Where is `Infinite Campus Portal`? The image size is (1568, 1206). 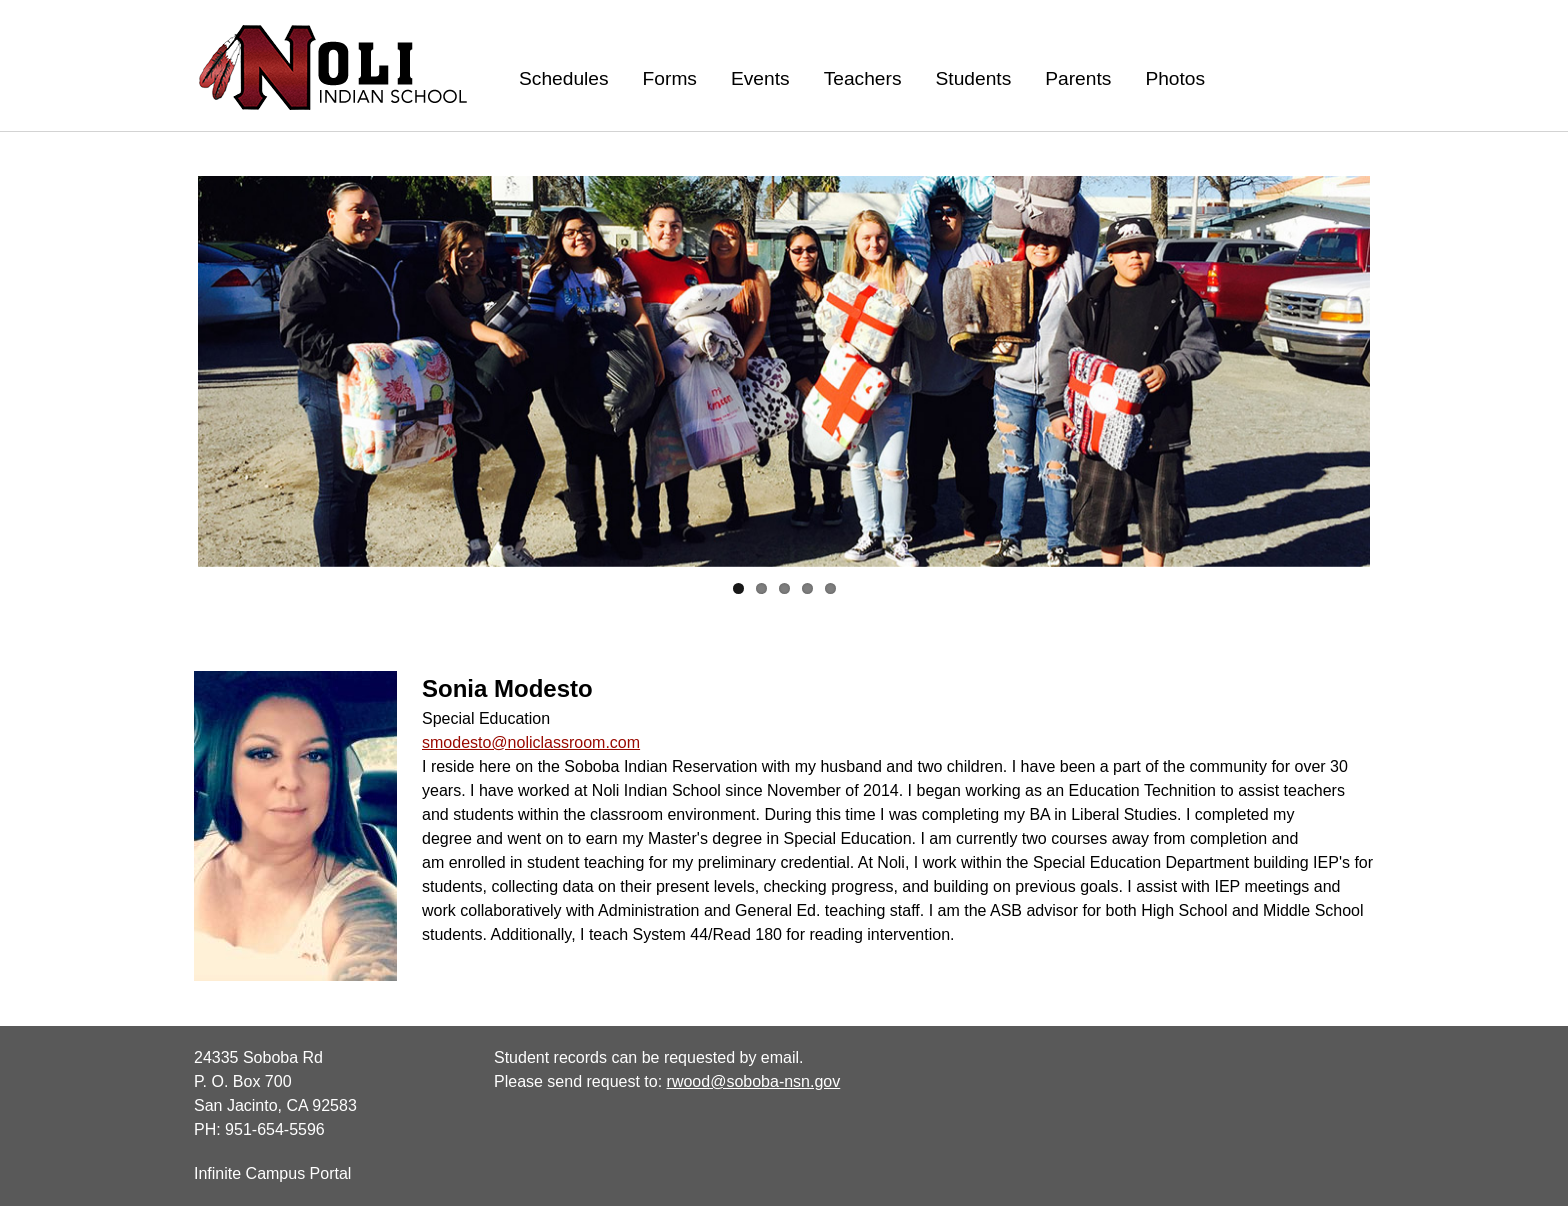 Infinite Campus Portal is located at coordinates (272, 1173).